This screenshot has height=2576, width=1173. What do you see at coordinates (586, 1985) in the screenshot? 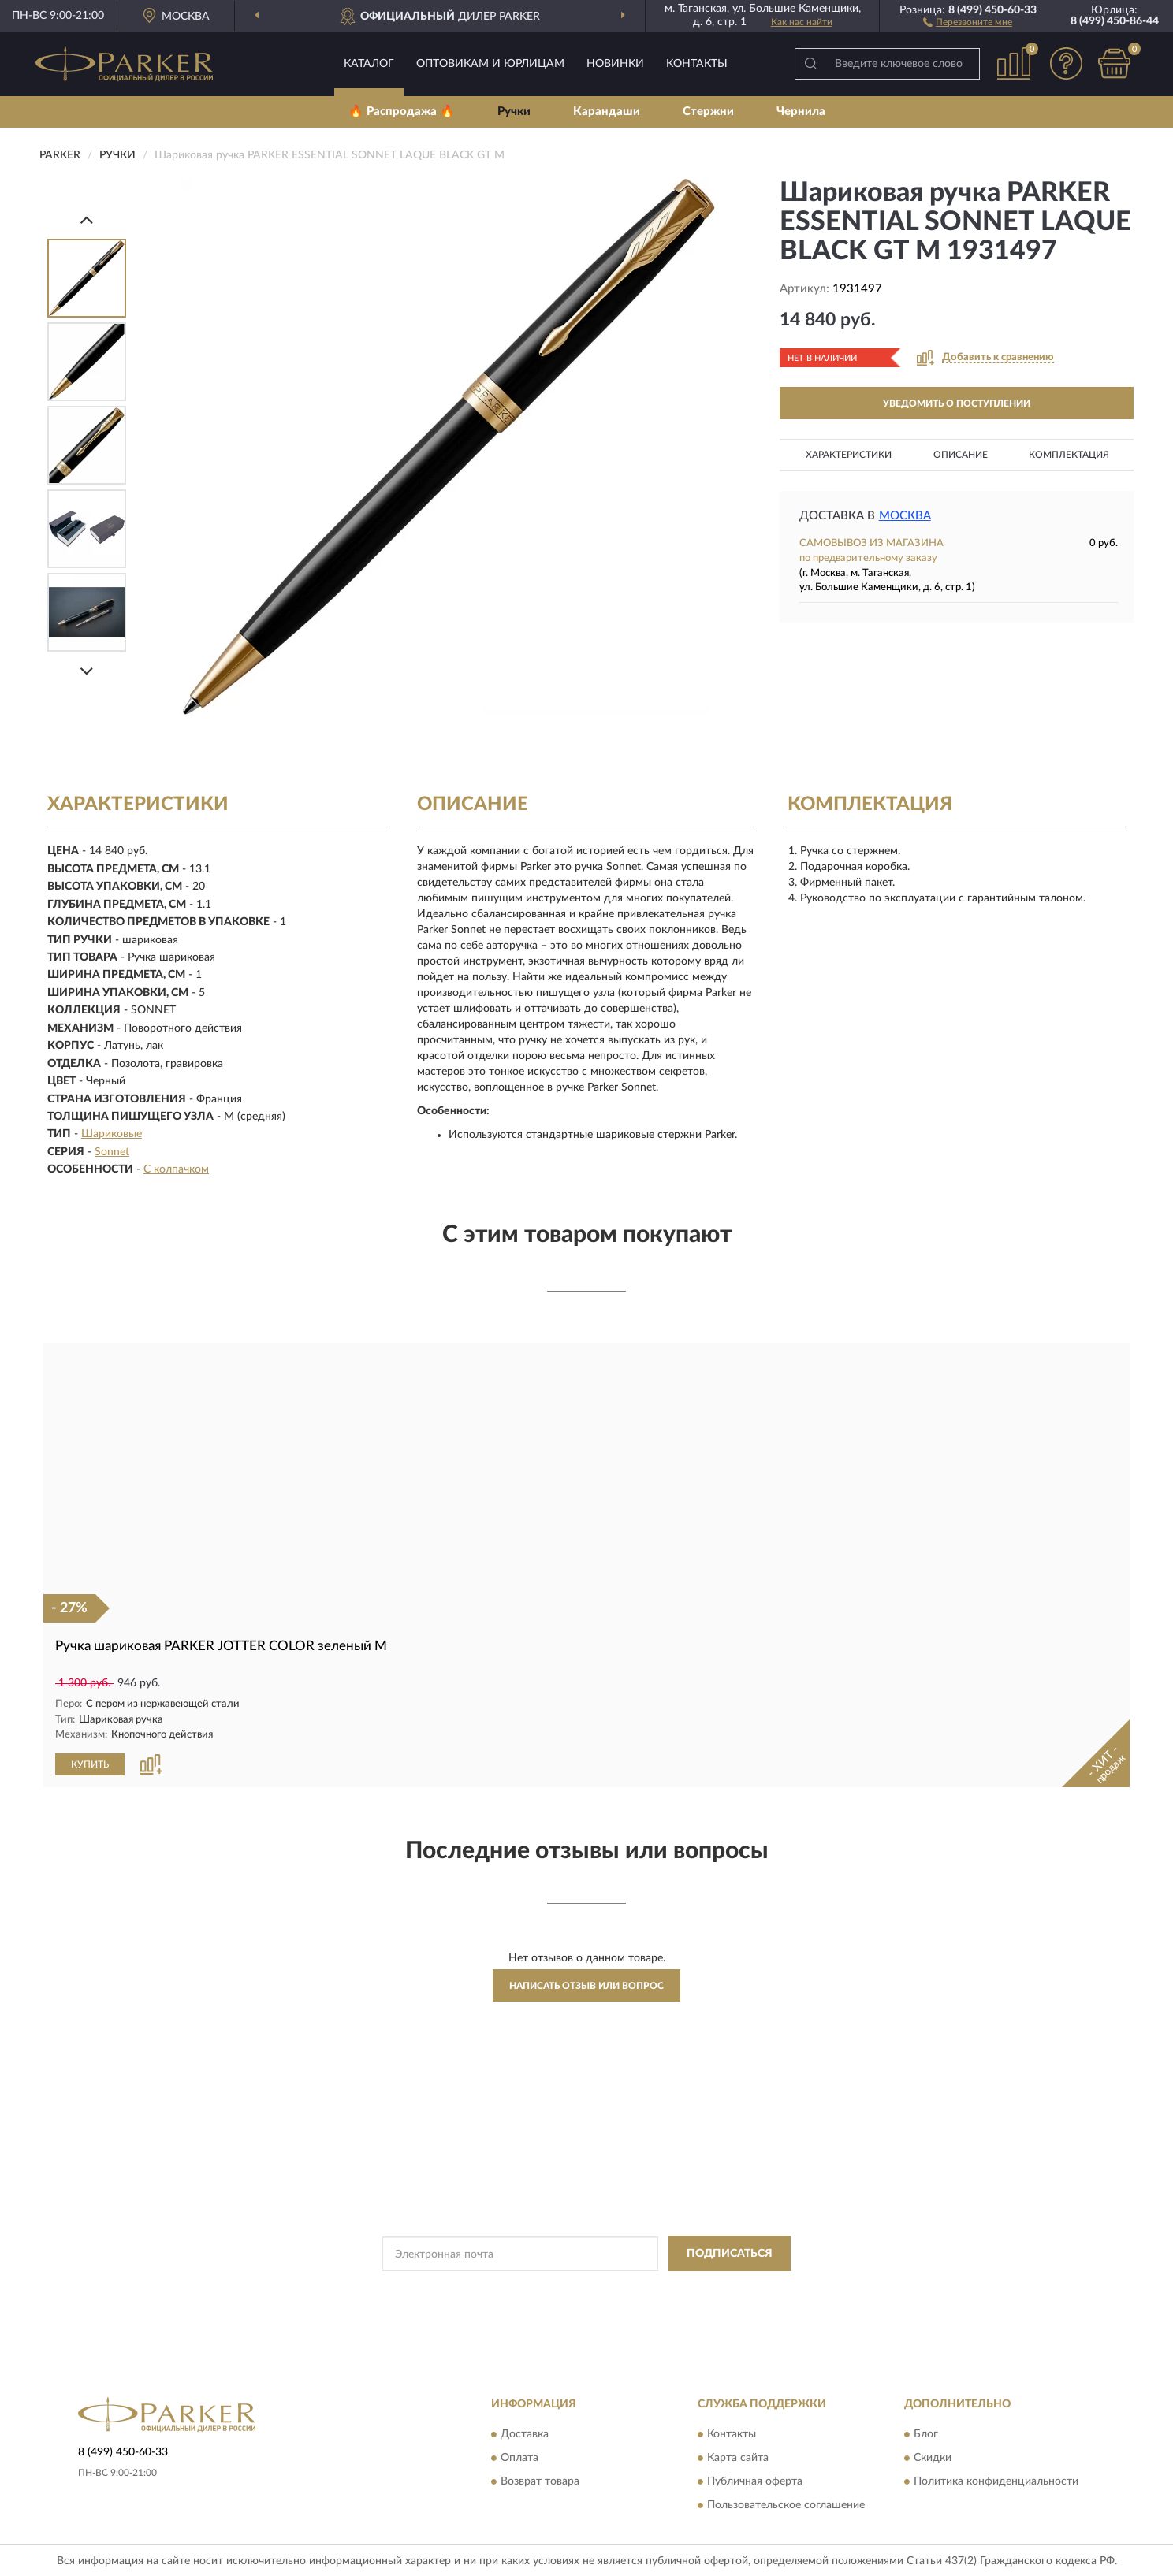
I see `Написать отзыв или вопрос` at bounding box center [586, 1985].